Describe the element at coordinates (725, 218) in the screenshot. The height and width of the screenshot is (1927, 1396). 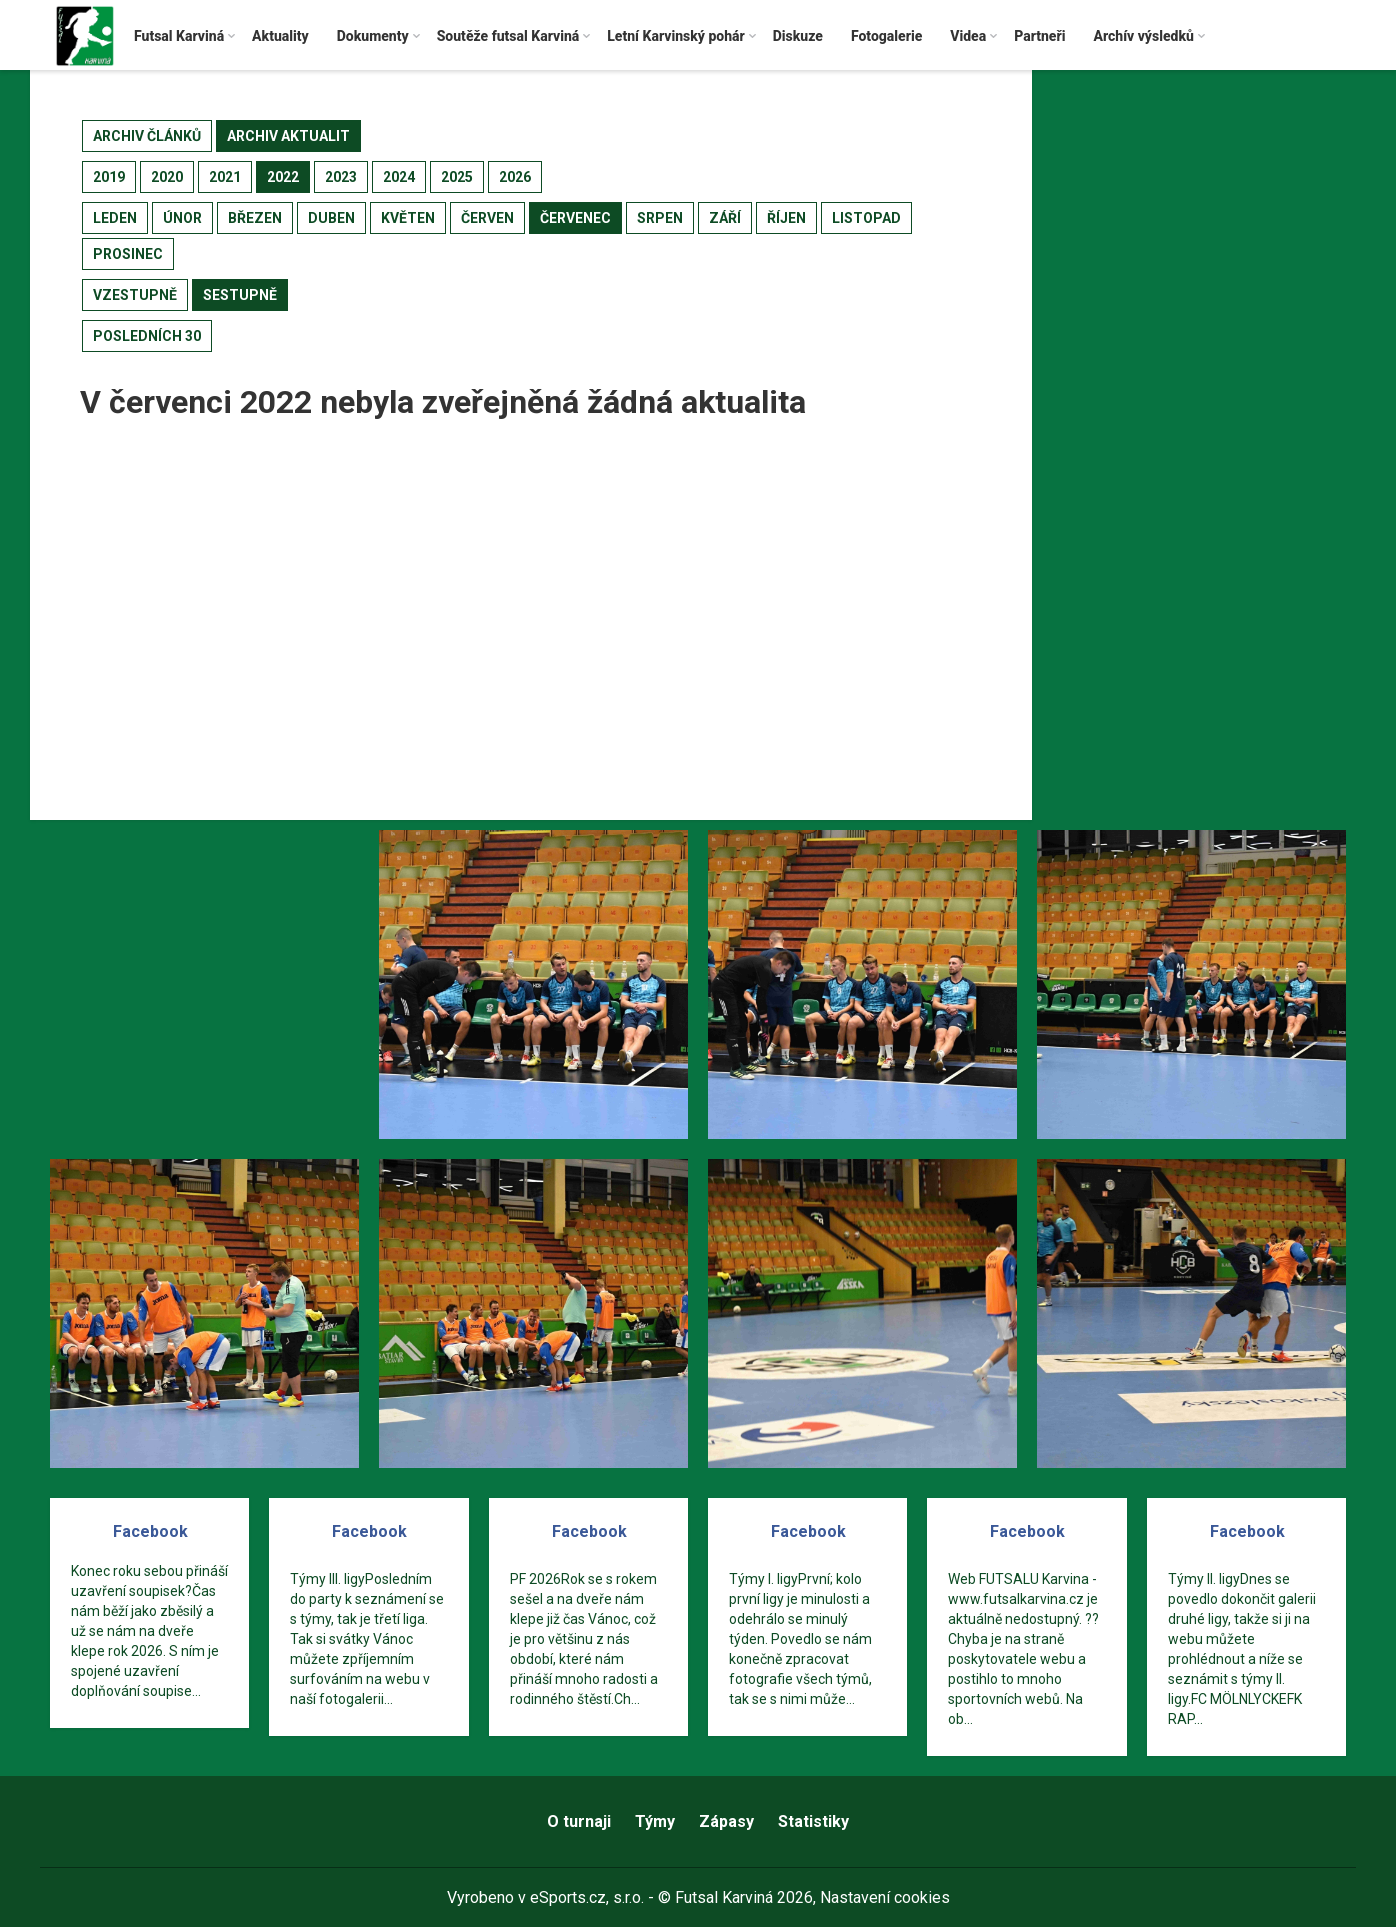
I see `září` at that location.